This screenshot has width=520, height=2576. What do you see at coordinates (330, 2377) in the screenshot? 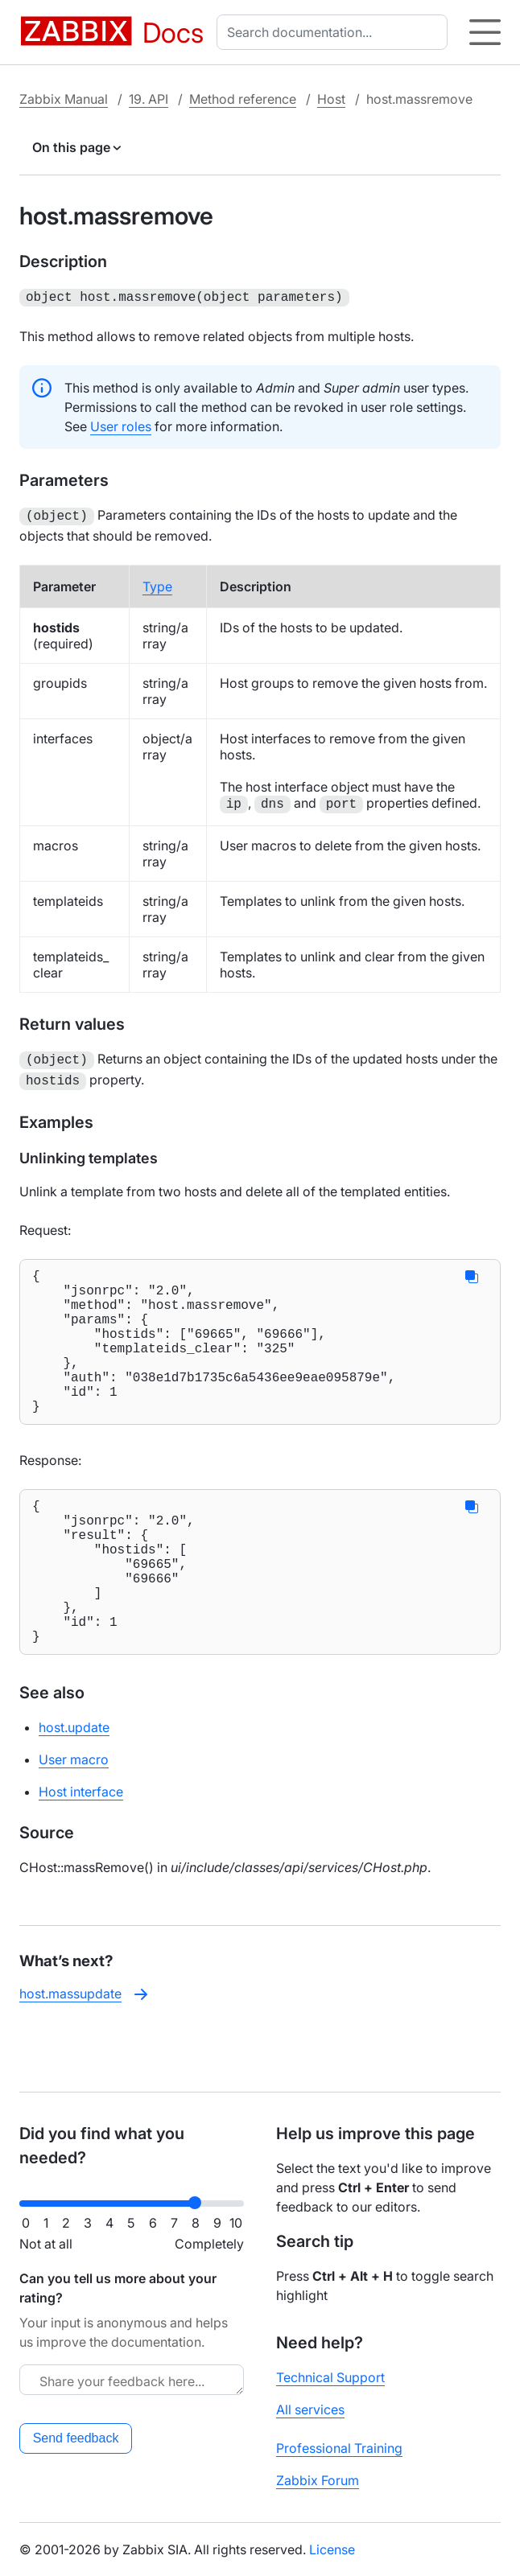
I see `Technical Support` at bounding box center [330, 2377].